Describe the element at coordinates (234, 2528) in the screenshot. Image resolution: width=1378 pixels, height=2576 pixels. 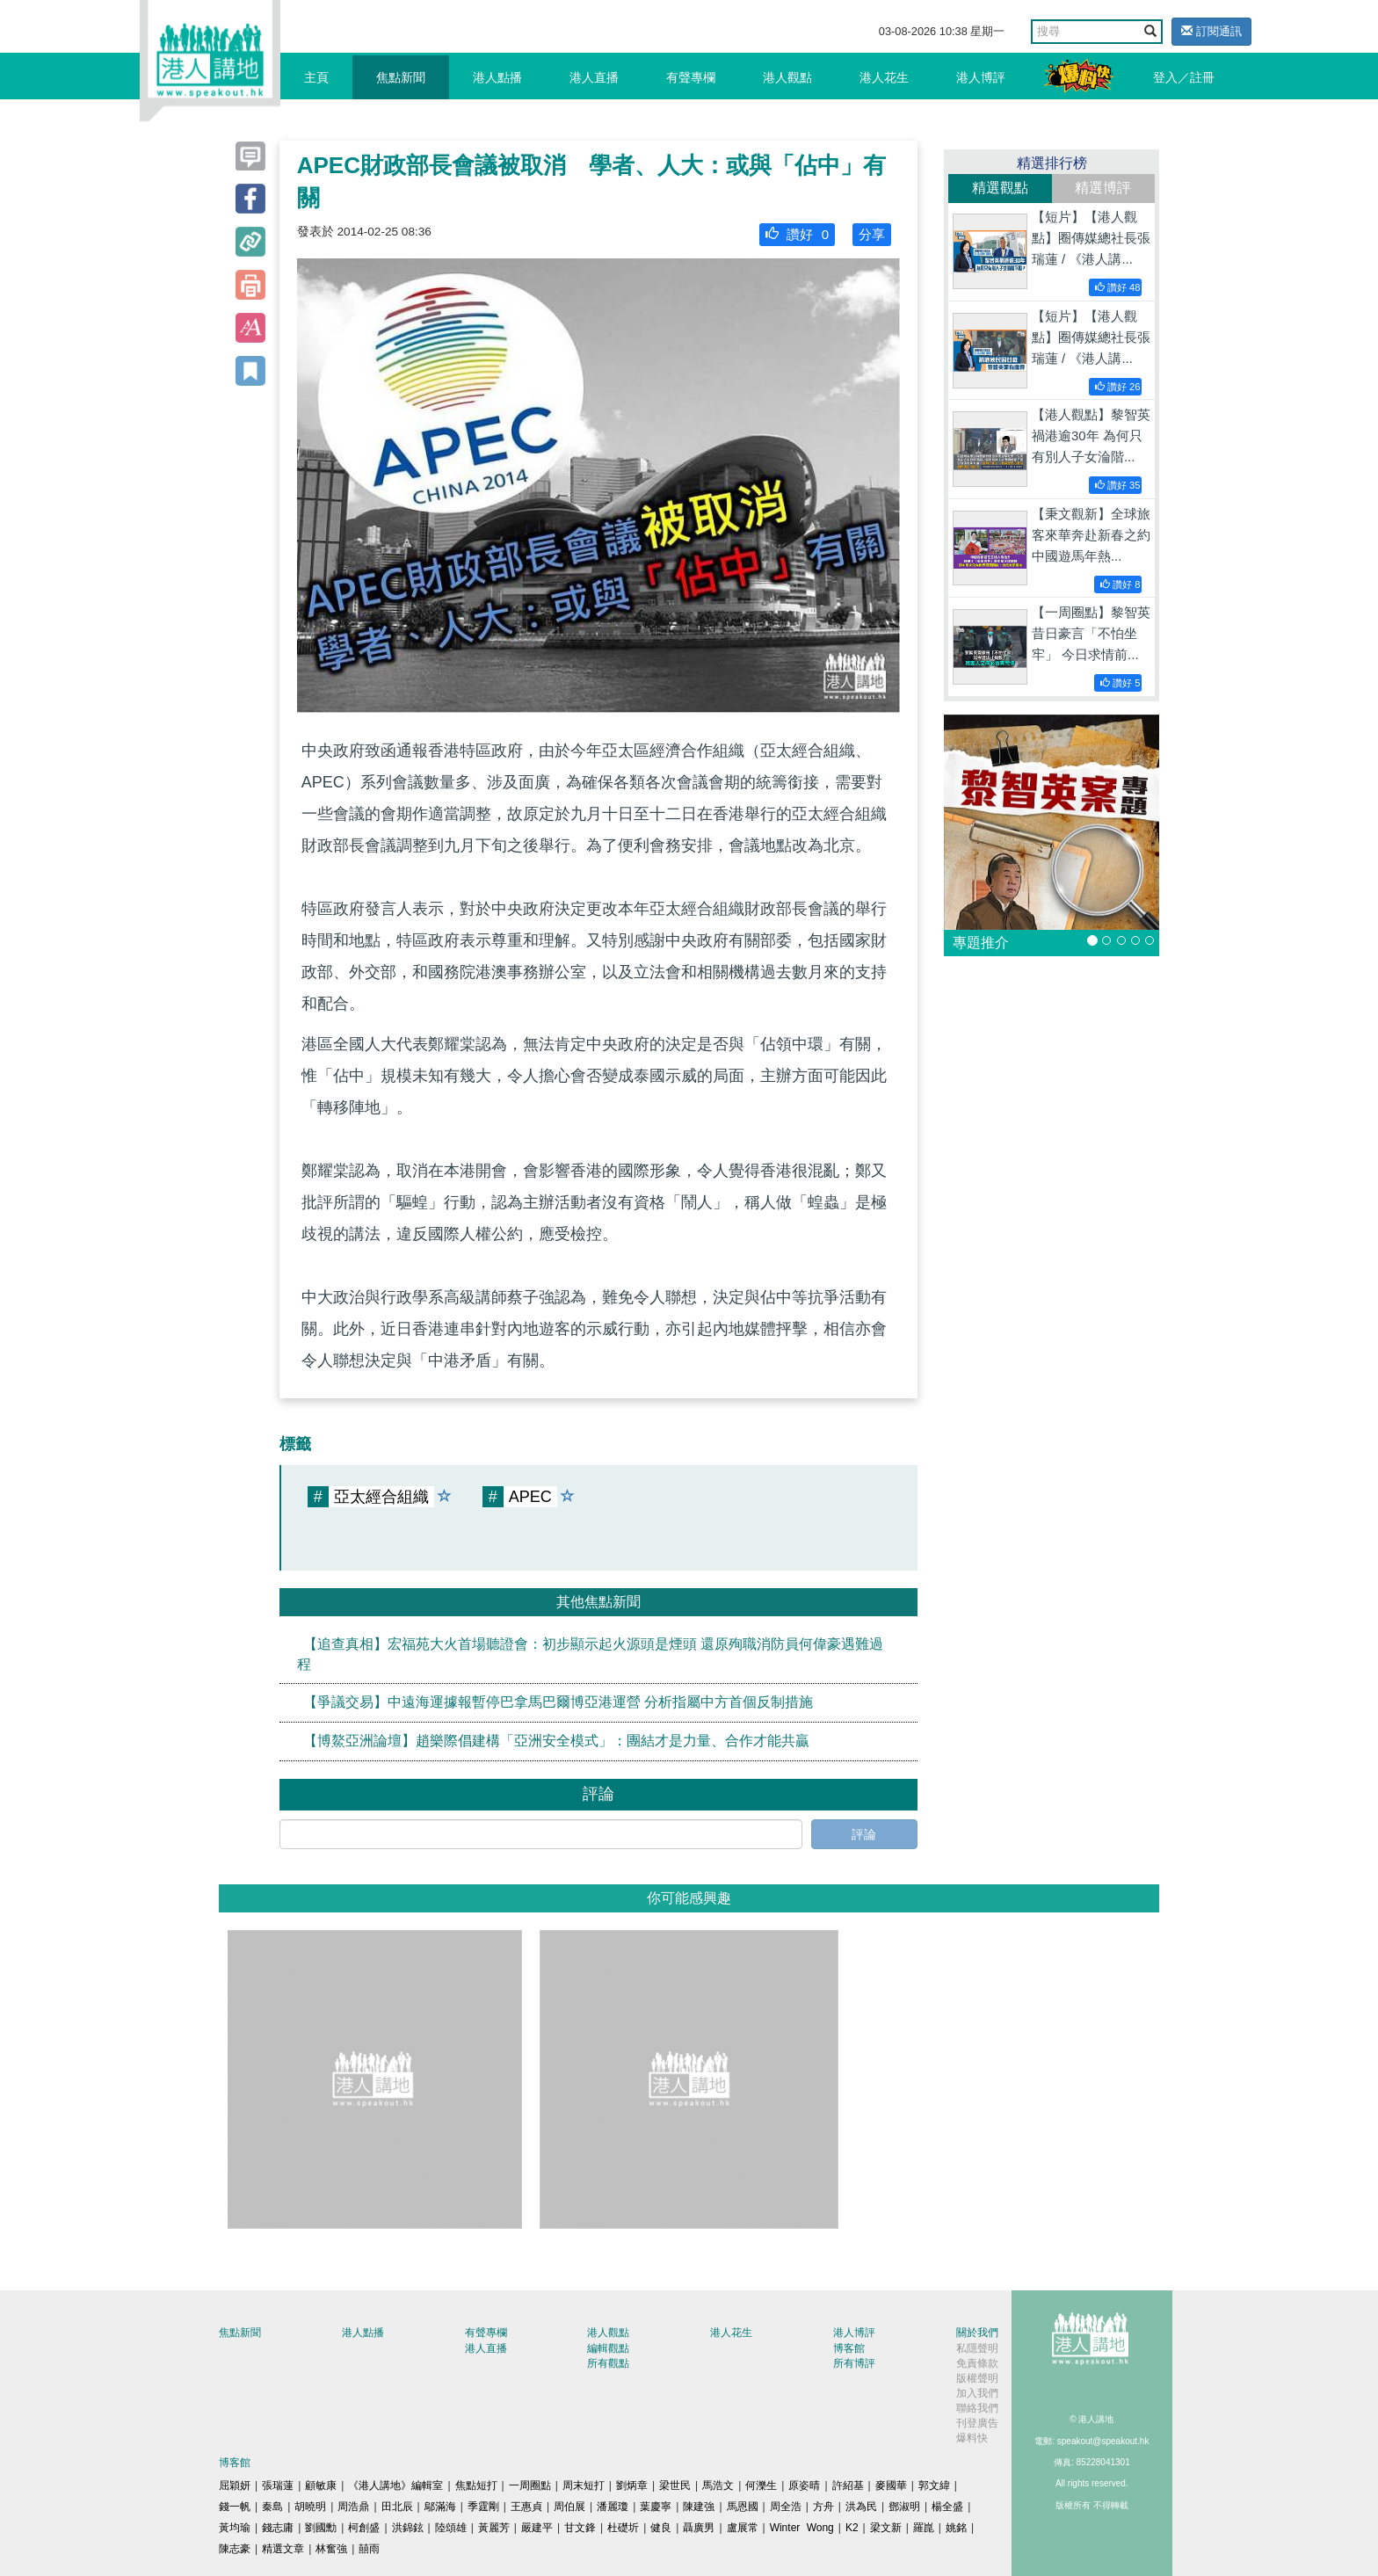
I see `黃均瑜` at that location.